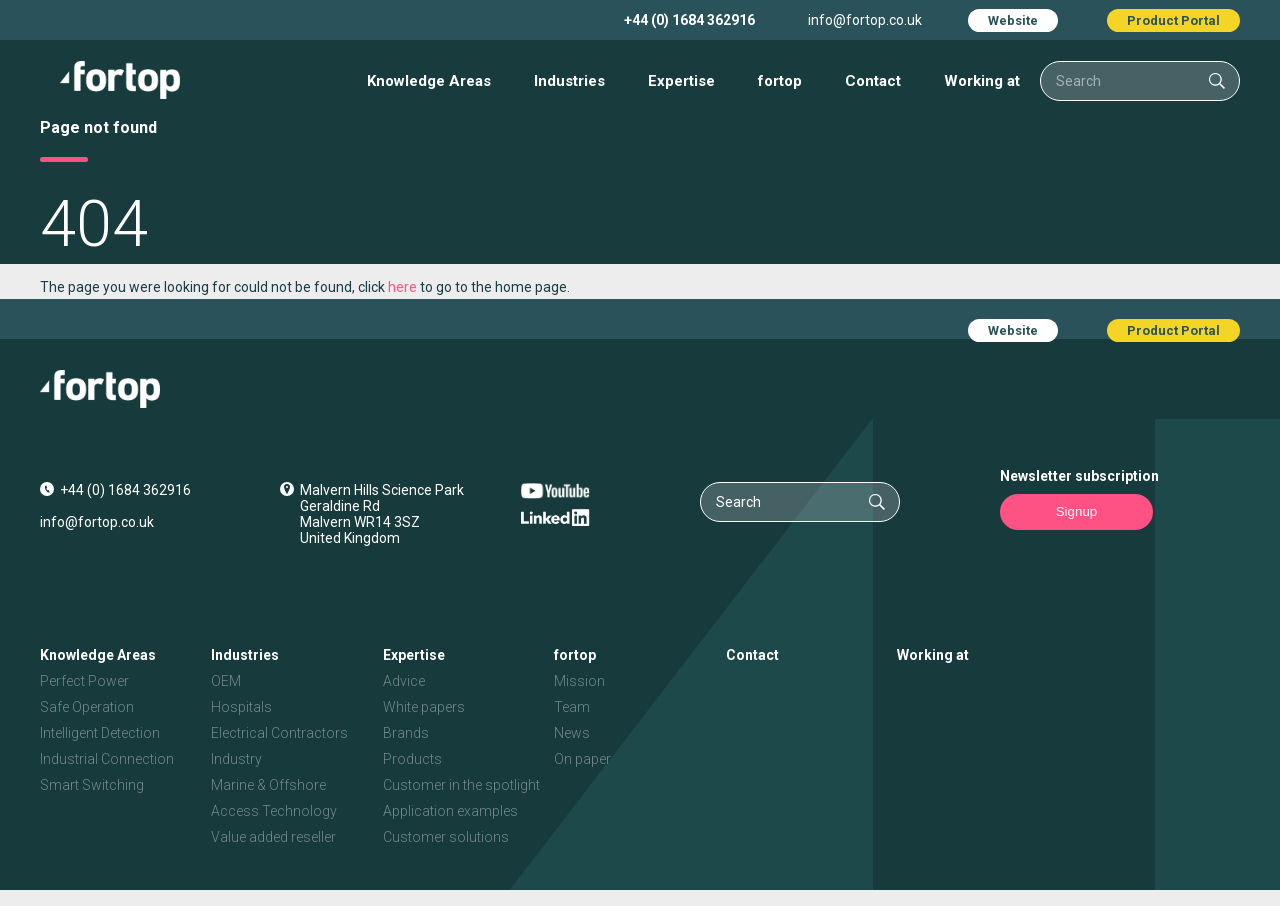 Image resolution: width=1280 pixels, height=906 pixels. Describe the element at coordinates (273, 837) in the screenshot. I see `Value added reseller` at that location.